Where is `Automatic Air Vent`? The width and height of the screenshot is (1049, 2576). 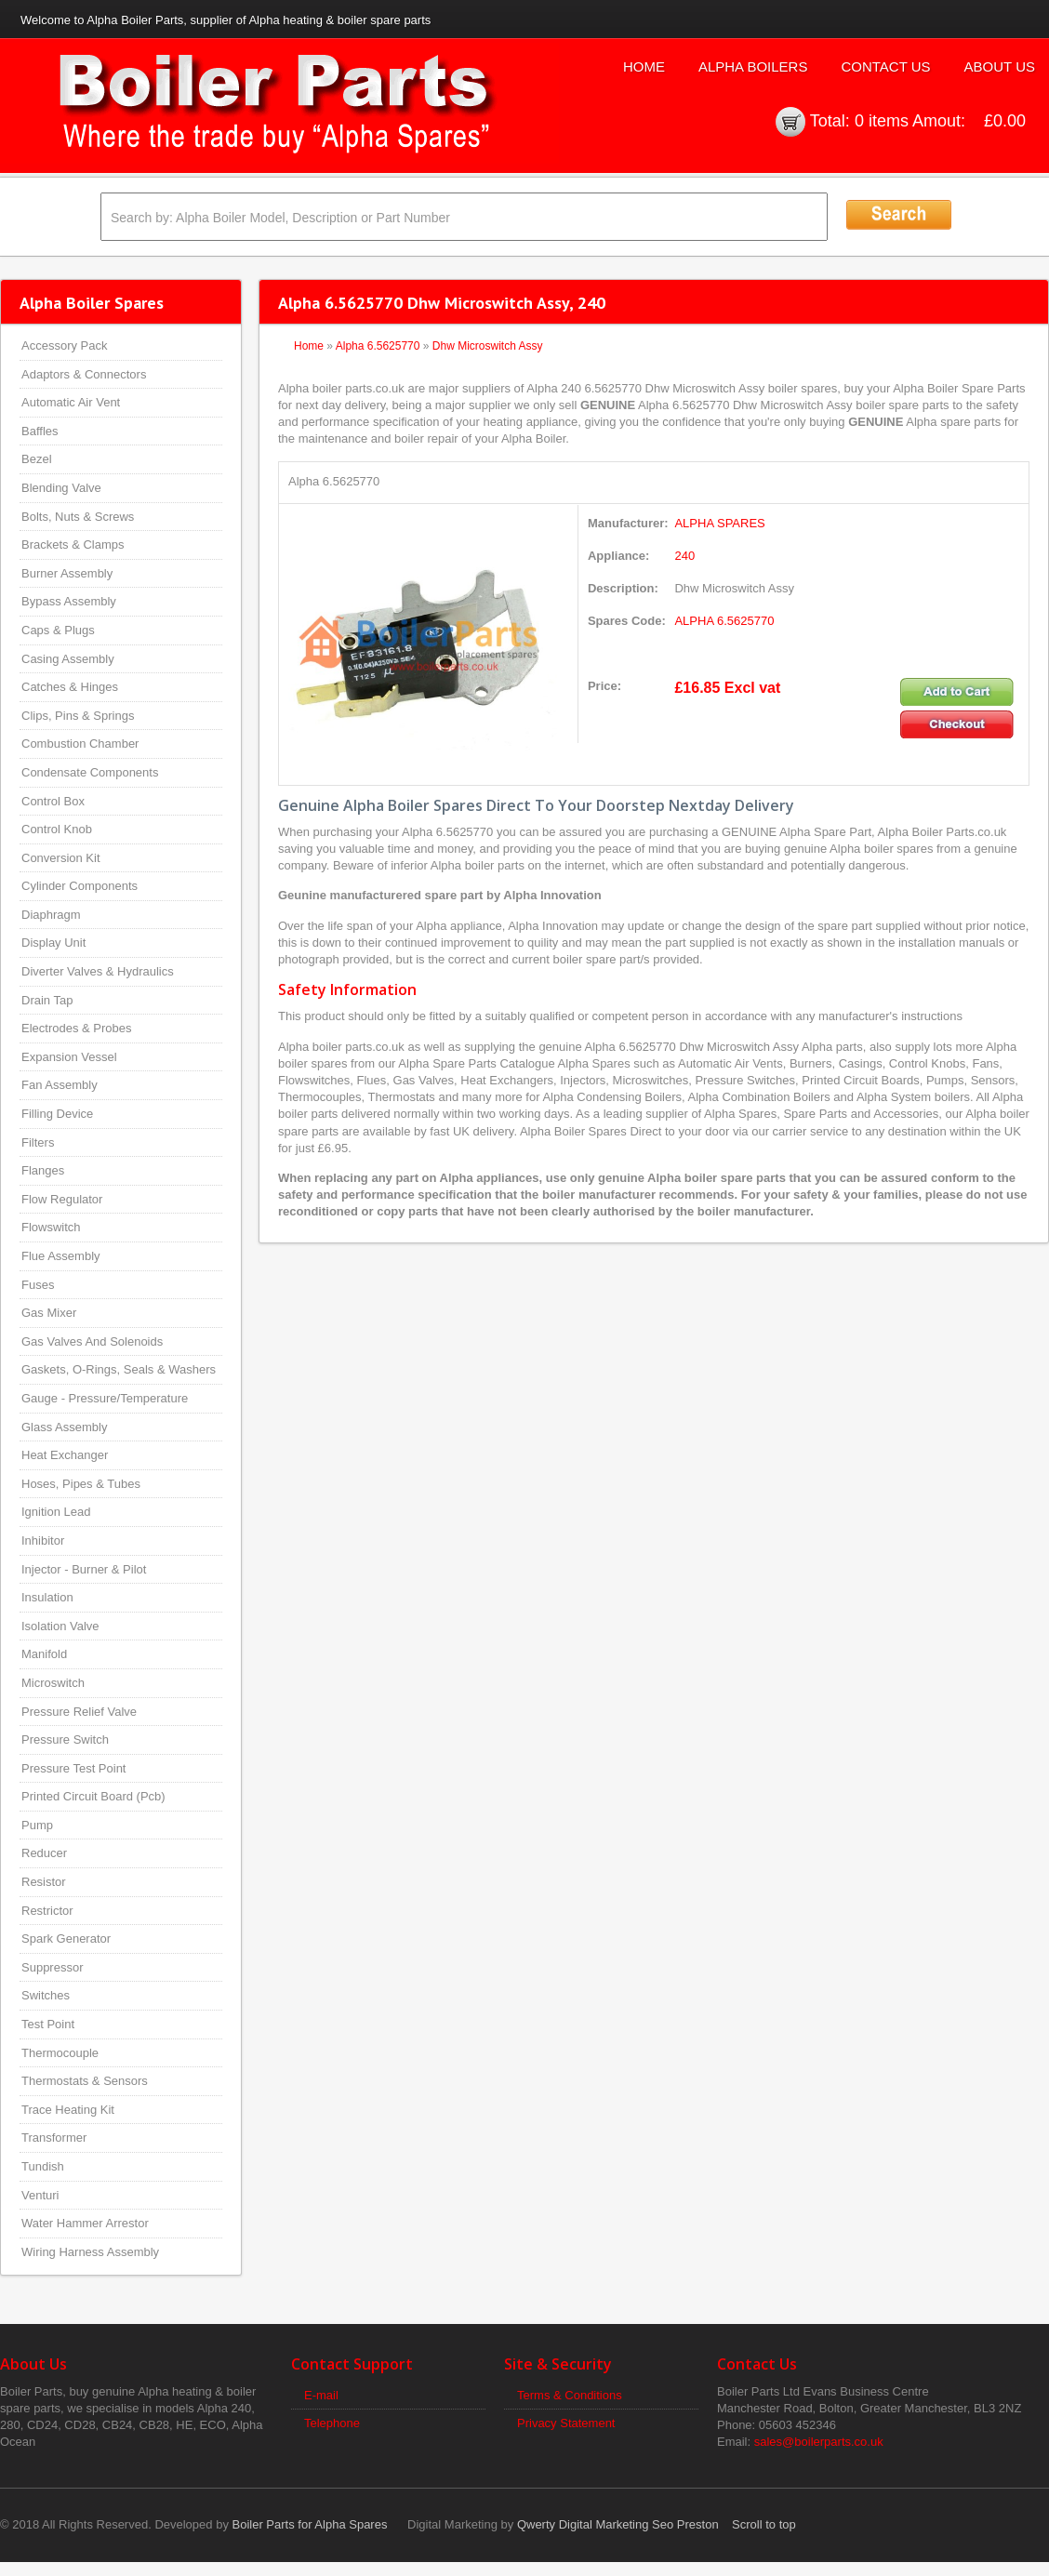 Automatic Air Vent is located at coordinates (70, 402).